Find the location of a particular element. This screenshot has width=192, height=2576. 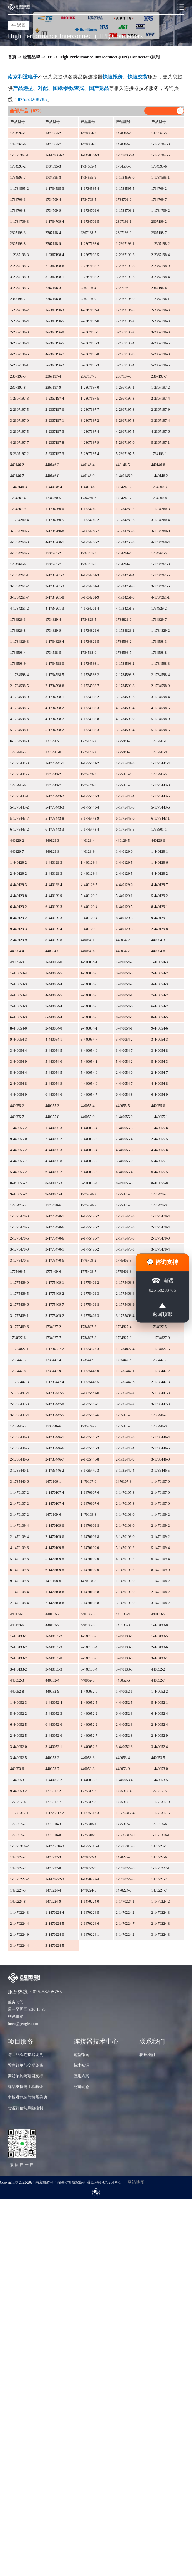

1734709-7 is located at coordinates (159, 199).